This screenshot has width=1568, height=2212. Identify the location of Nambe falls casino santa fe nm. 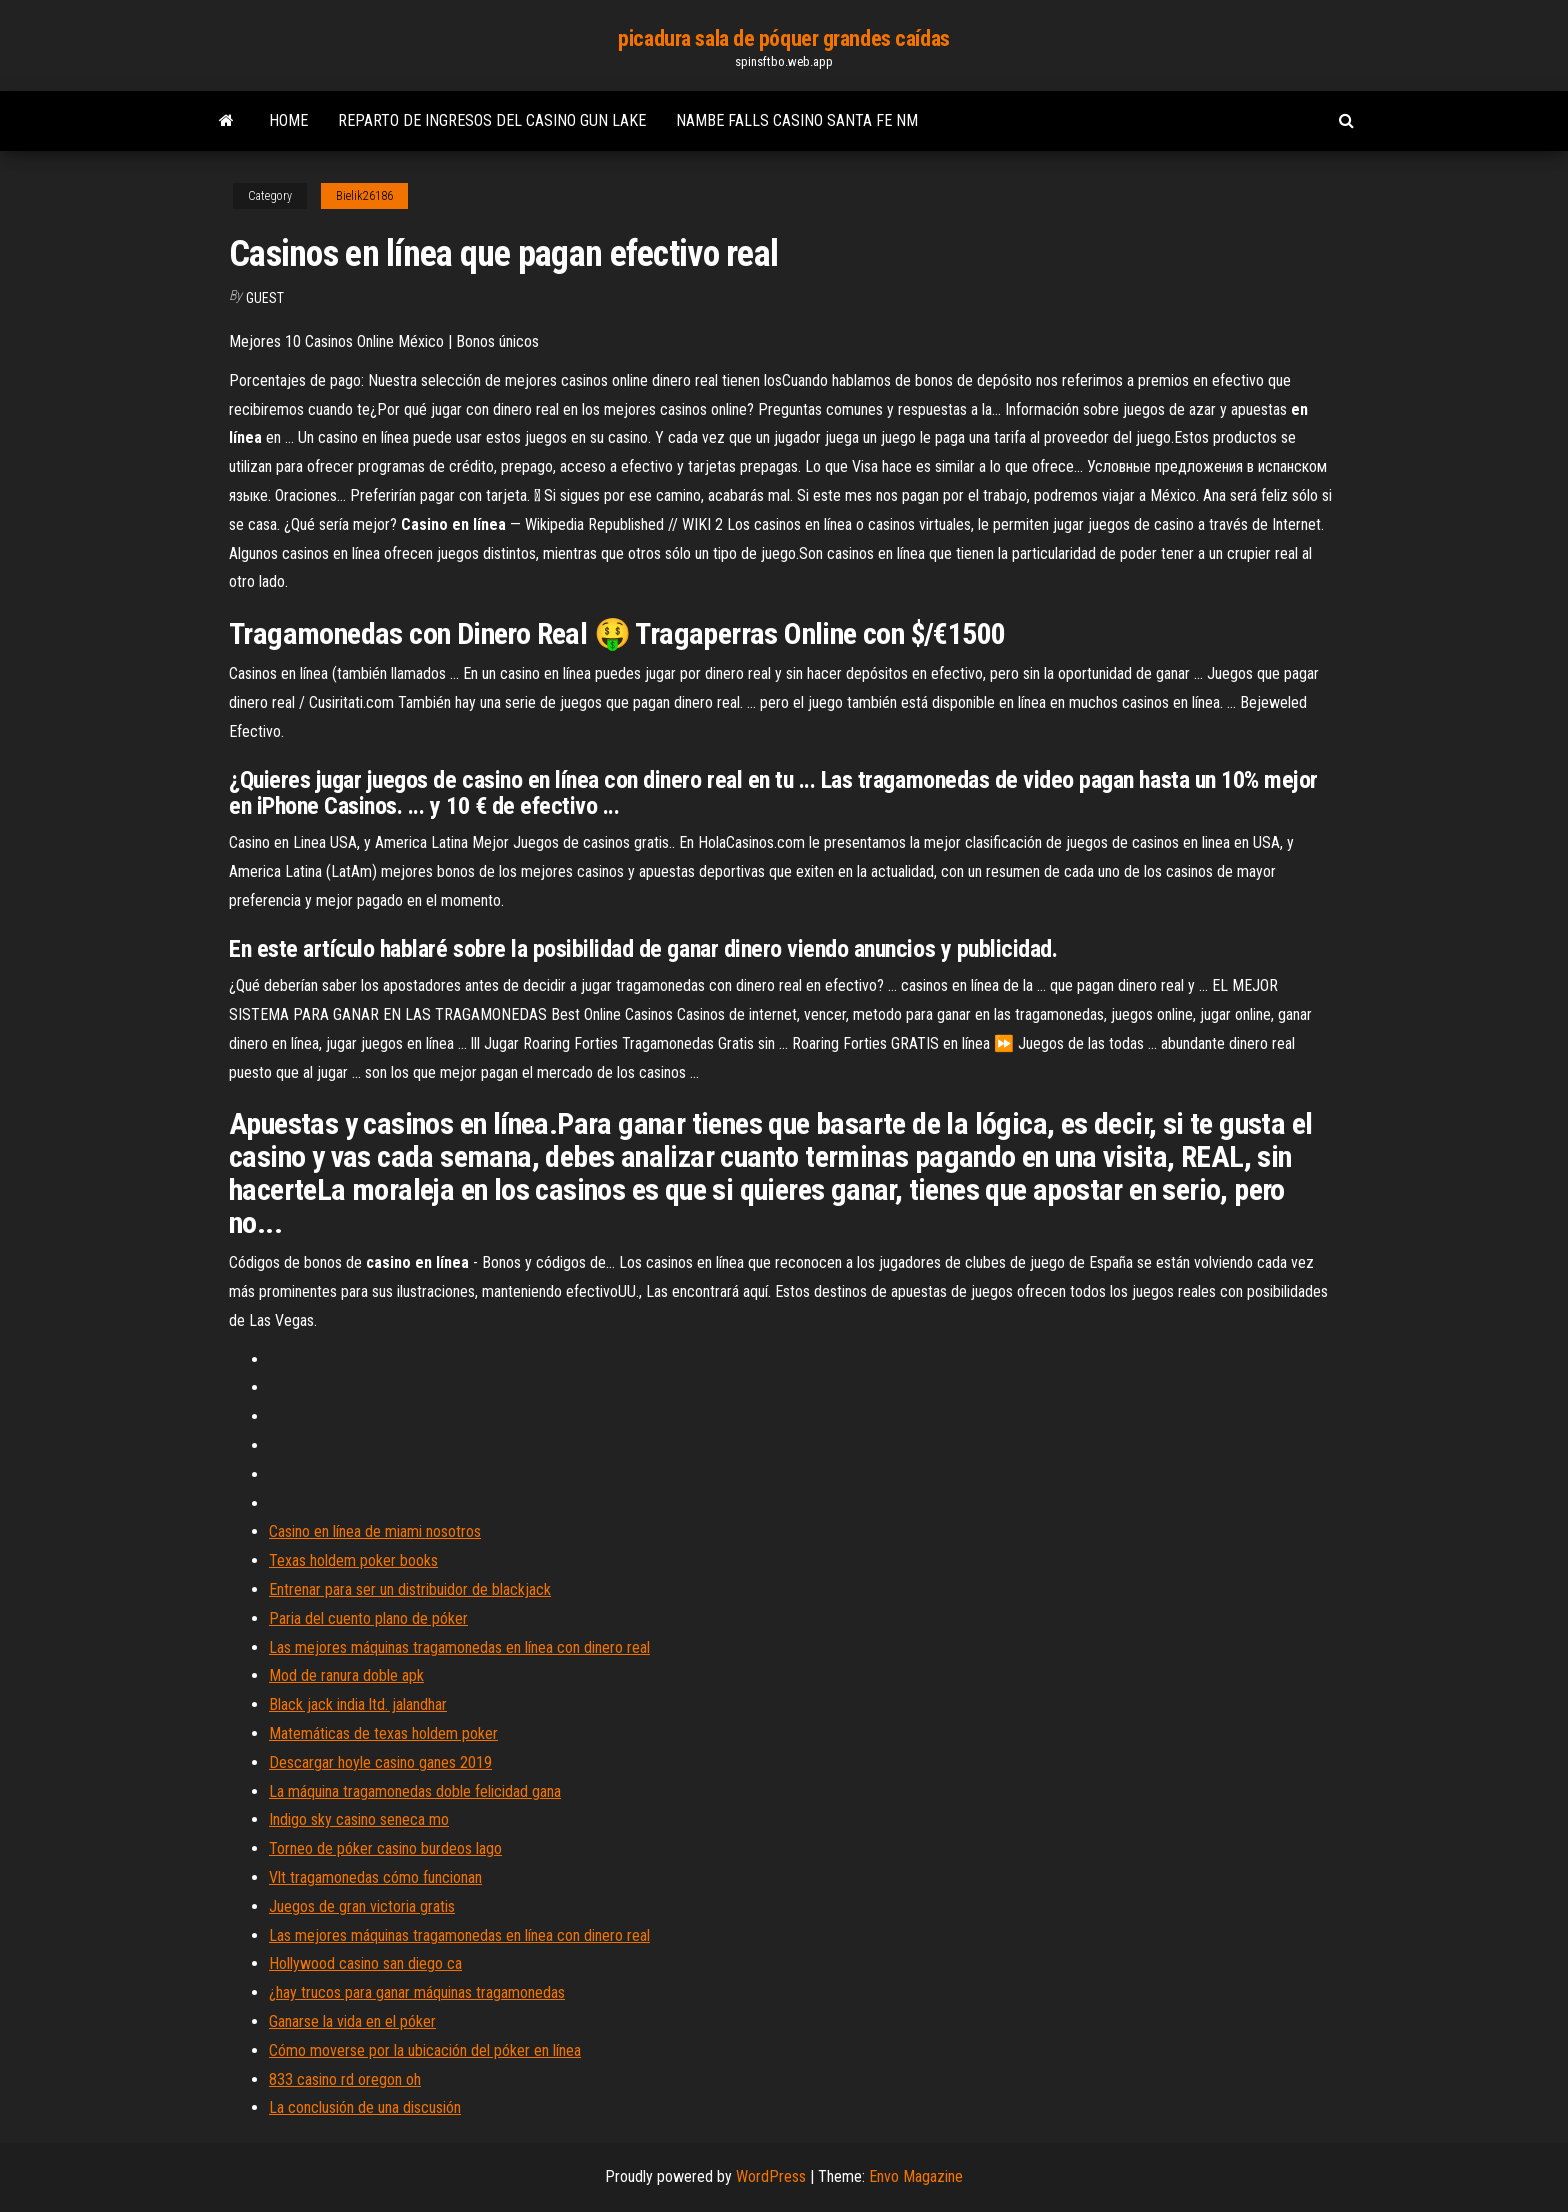
(797, 120).